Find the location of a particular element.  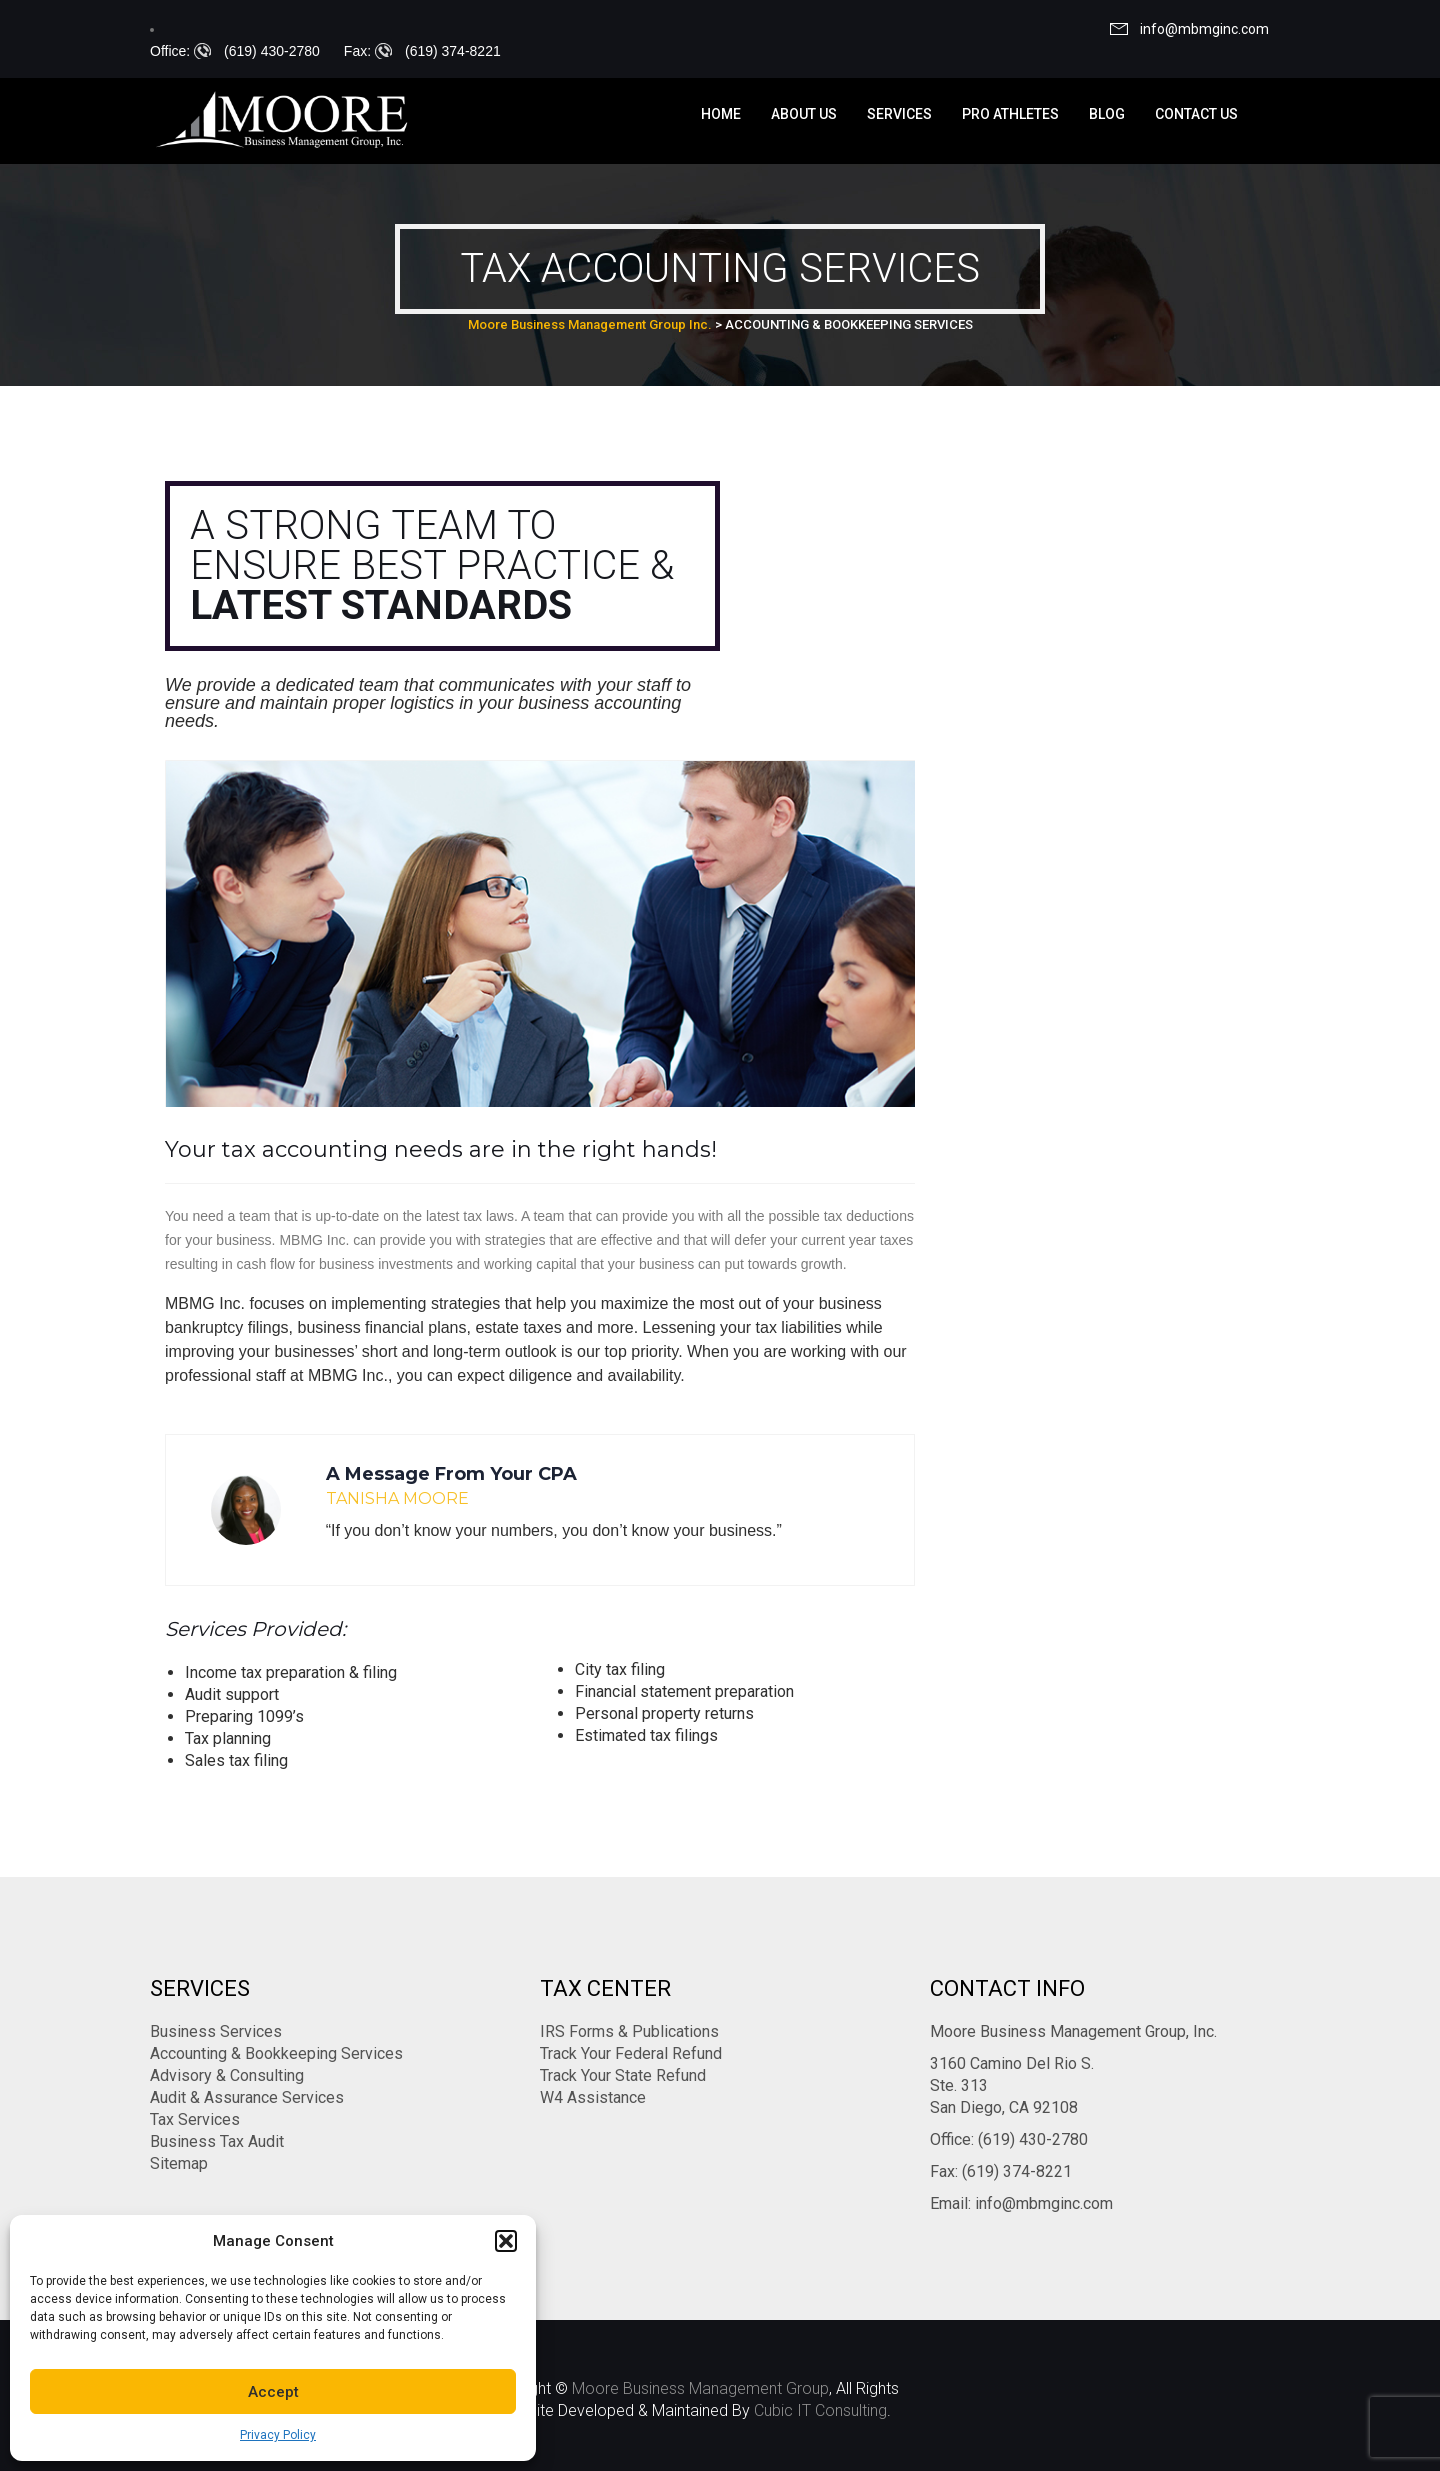

Services is located at coordinates (899, 114).